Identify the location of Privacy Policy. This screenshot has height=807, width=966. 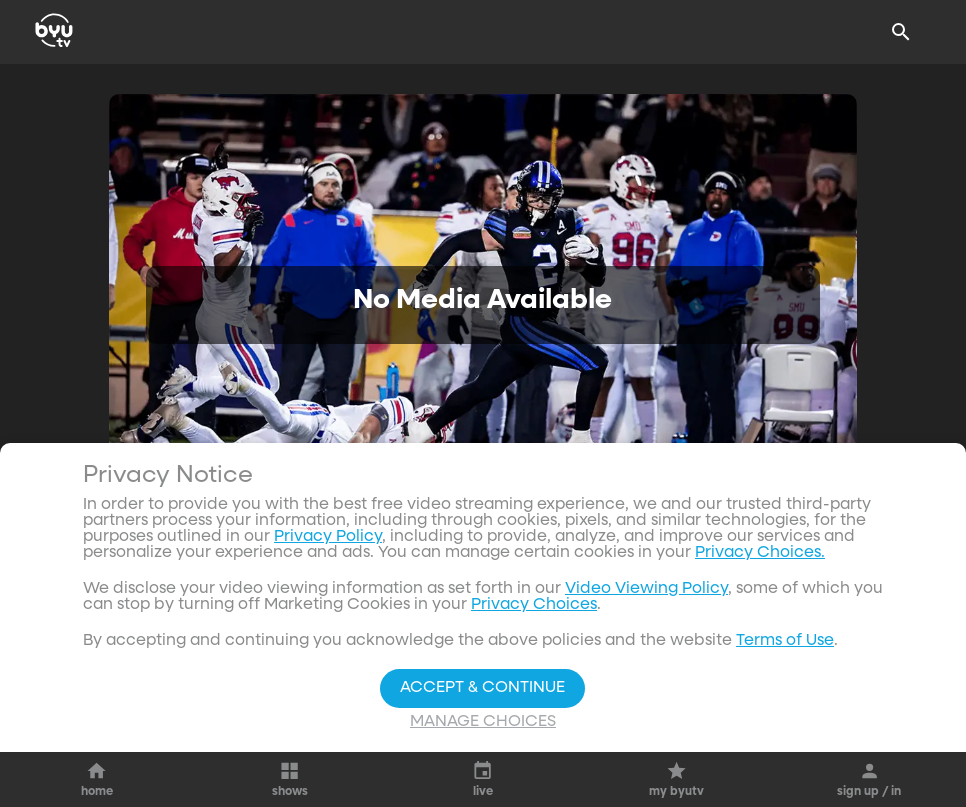
(328, 537).